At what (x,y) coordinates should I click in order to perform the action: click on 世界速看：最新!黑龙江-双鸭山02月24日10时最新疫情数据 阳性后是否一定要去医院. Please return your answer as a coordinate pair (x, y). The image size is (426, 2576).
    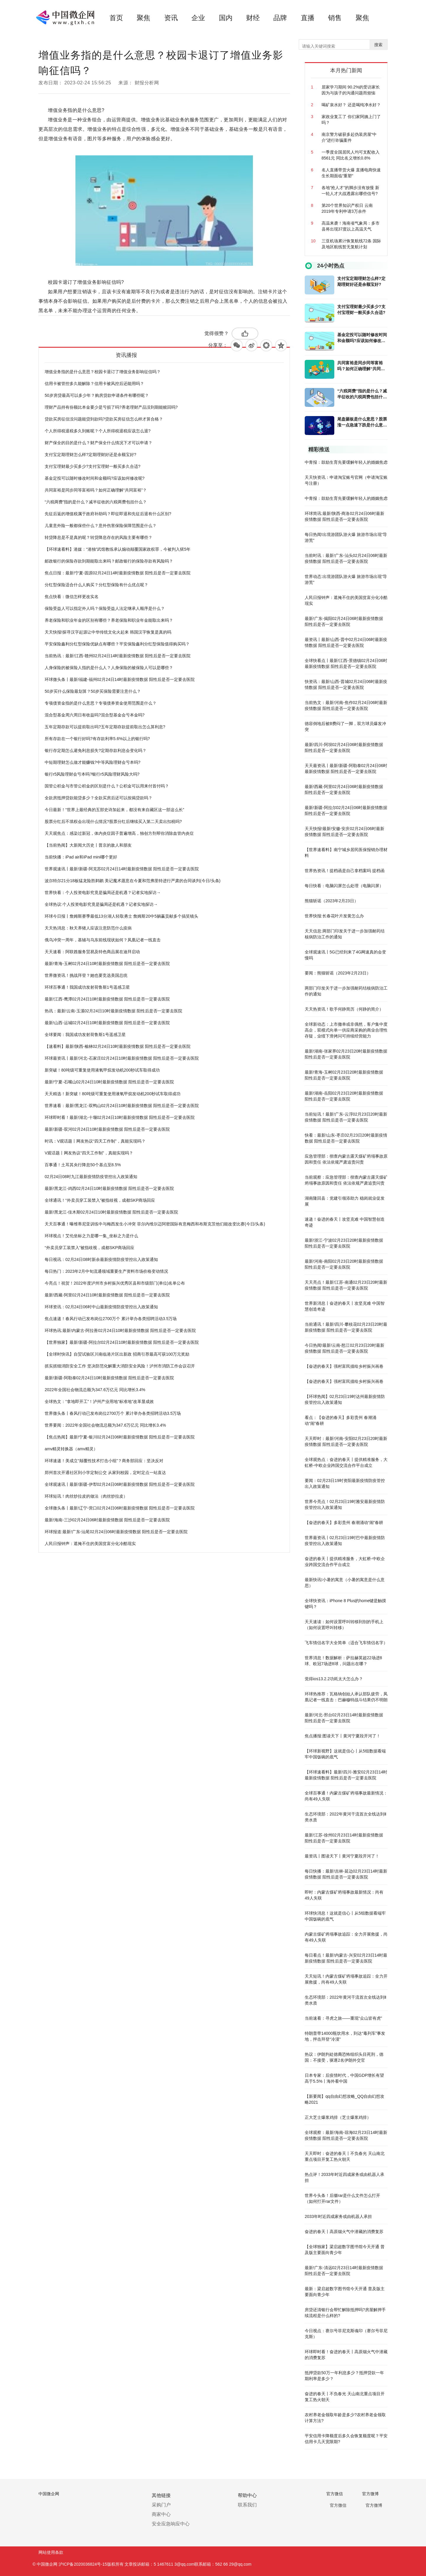
    Looking at the image, I should click on (122, 1105).